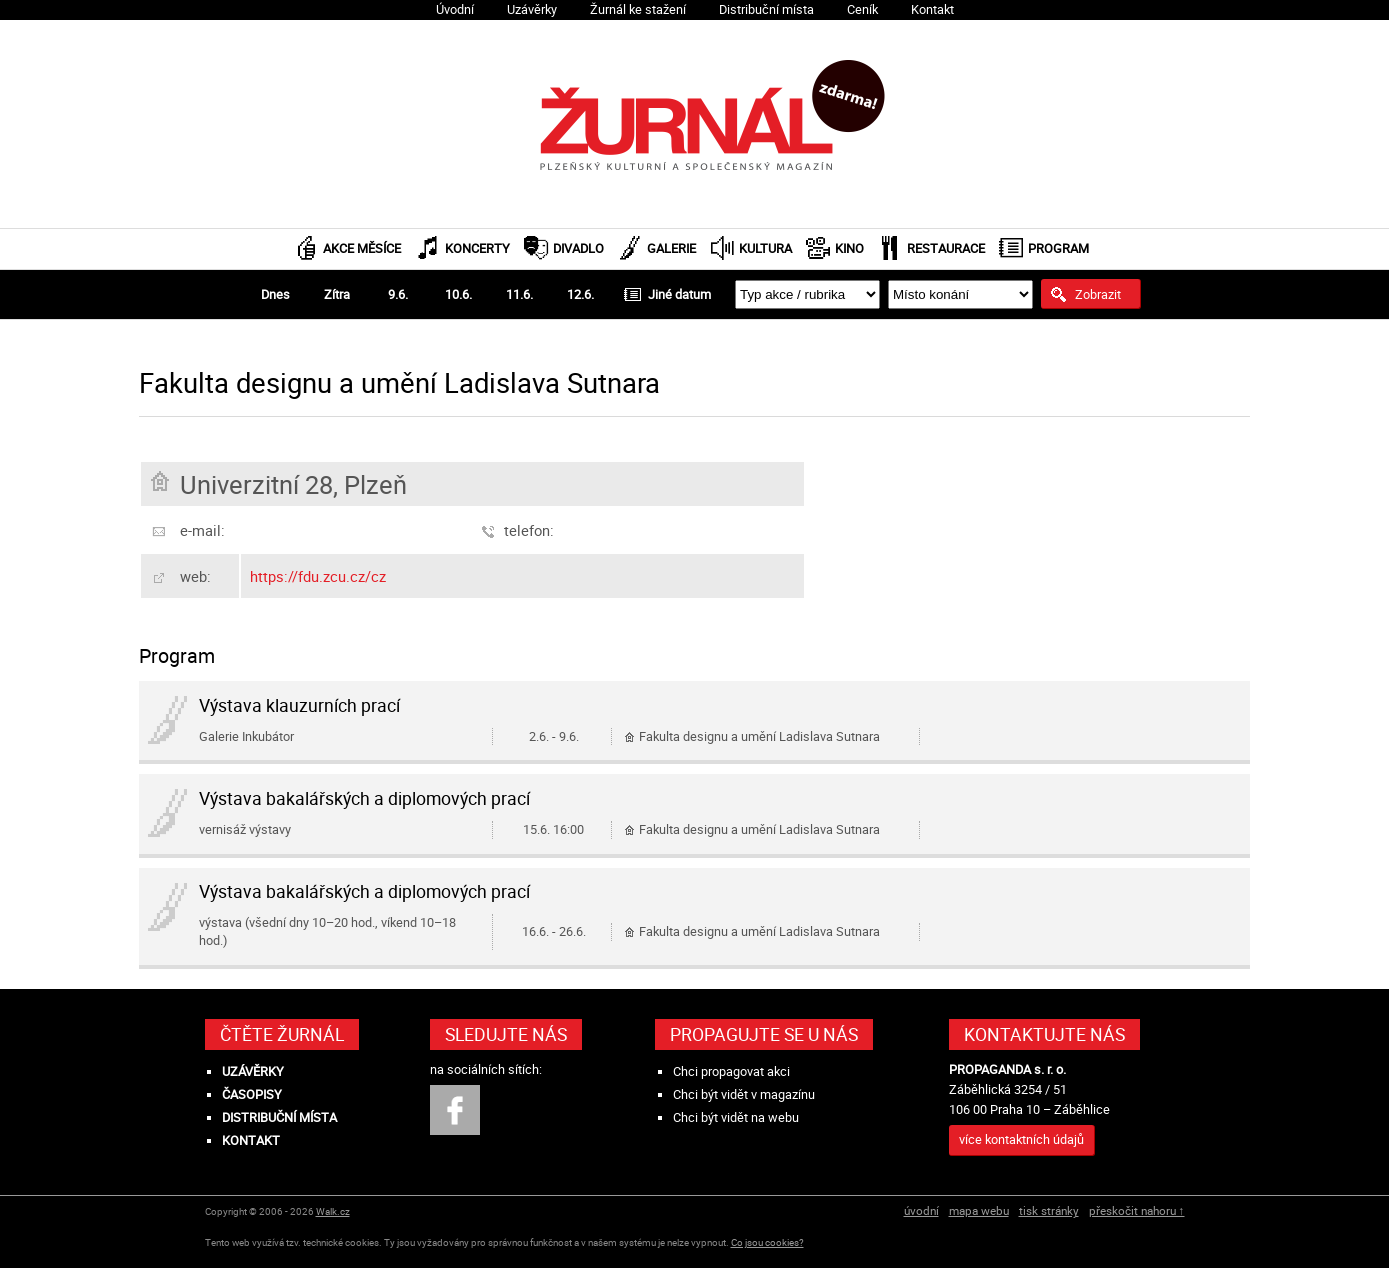  Describe the element at coordinates (318, 576) in the screenshot. I see `https://fdu.zcu.cz/cz` at that location.